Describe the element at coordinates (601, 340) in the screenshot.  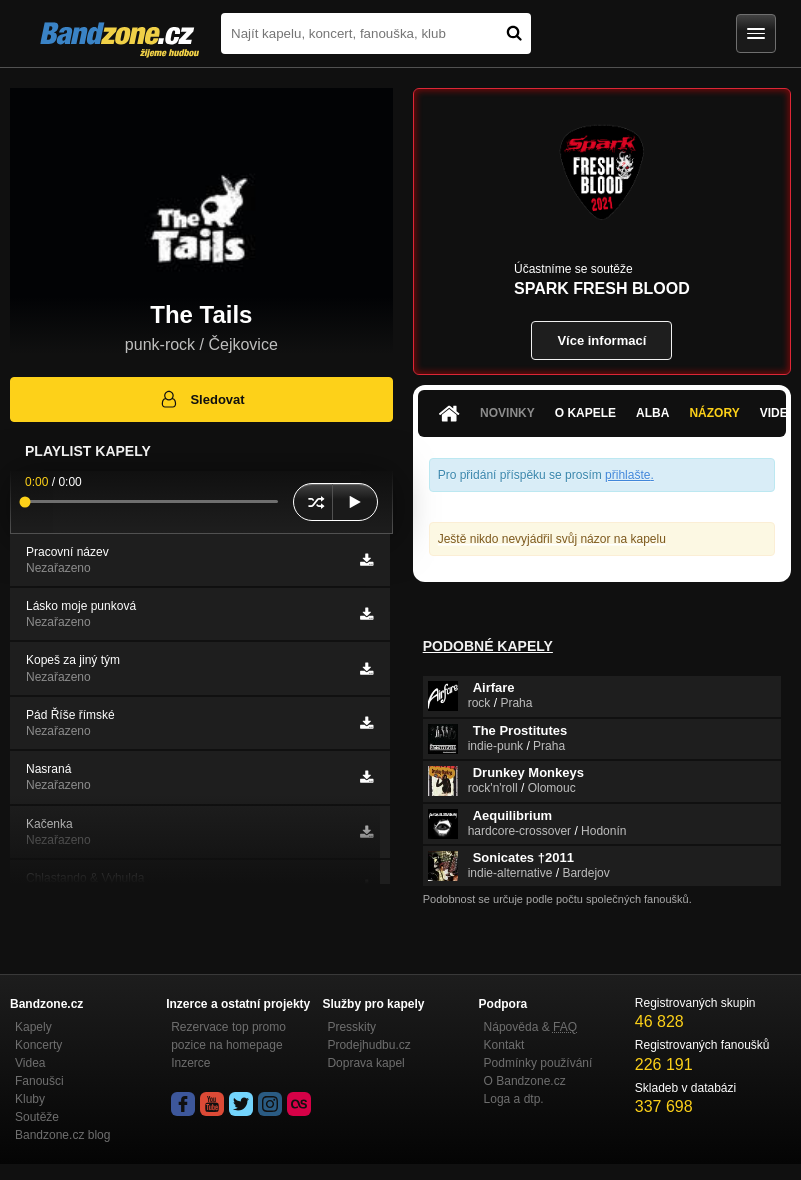
I see `Více informací` at that location.